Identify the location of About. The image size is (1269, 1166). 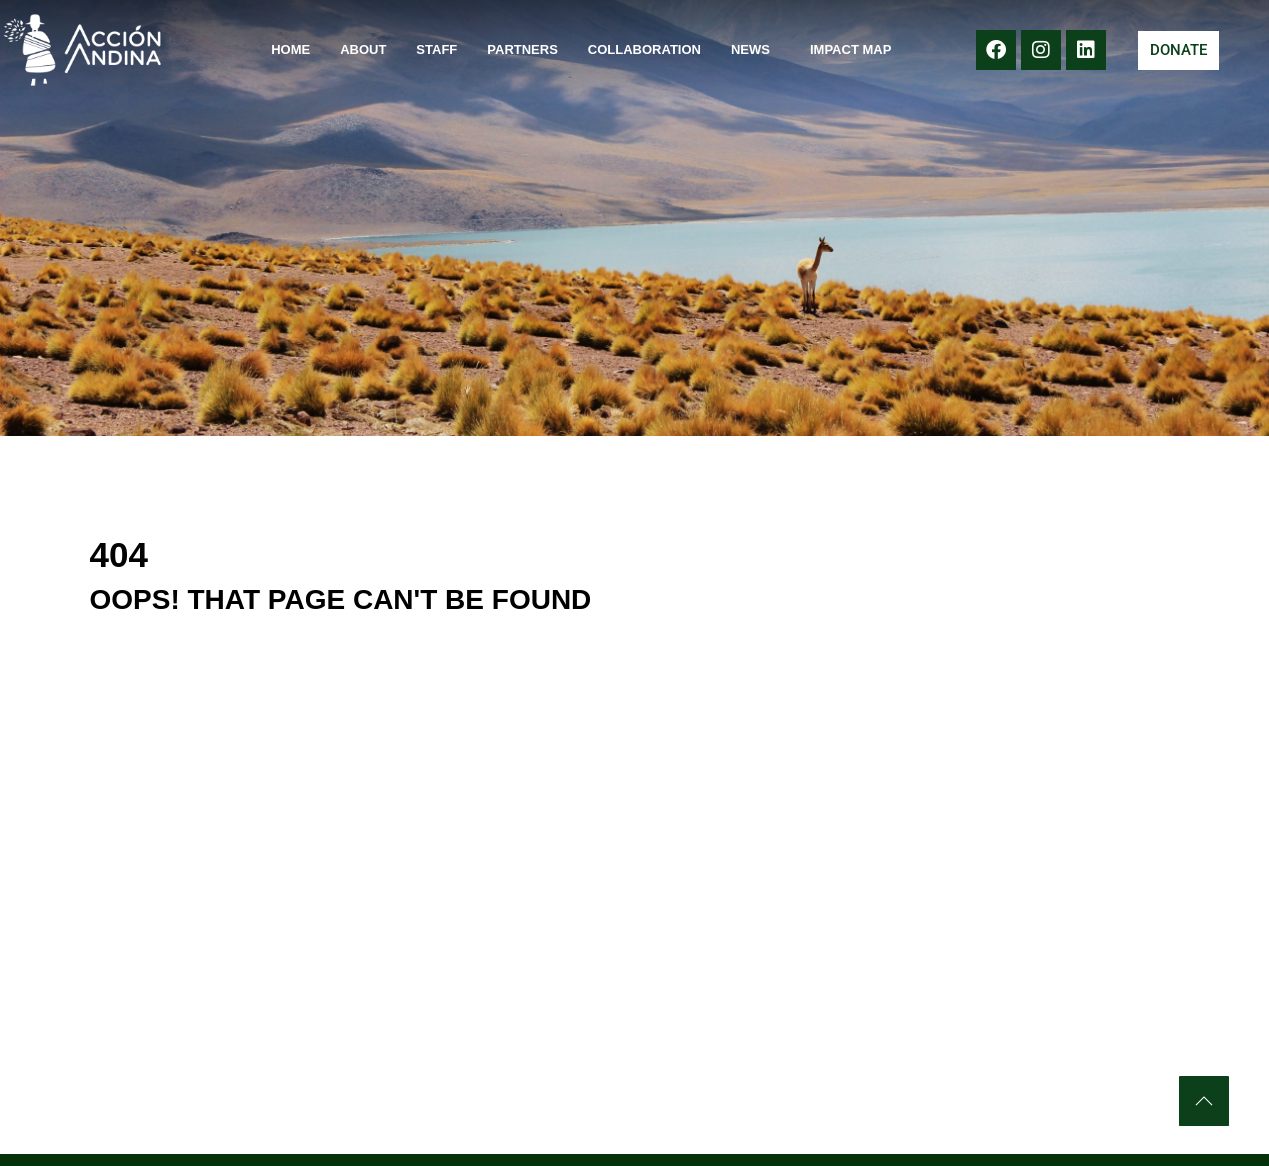
(363, 49).